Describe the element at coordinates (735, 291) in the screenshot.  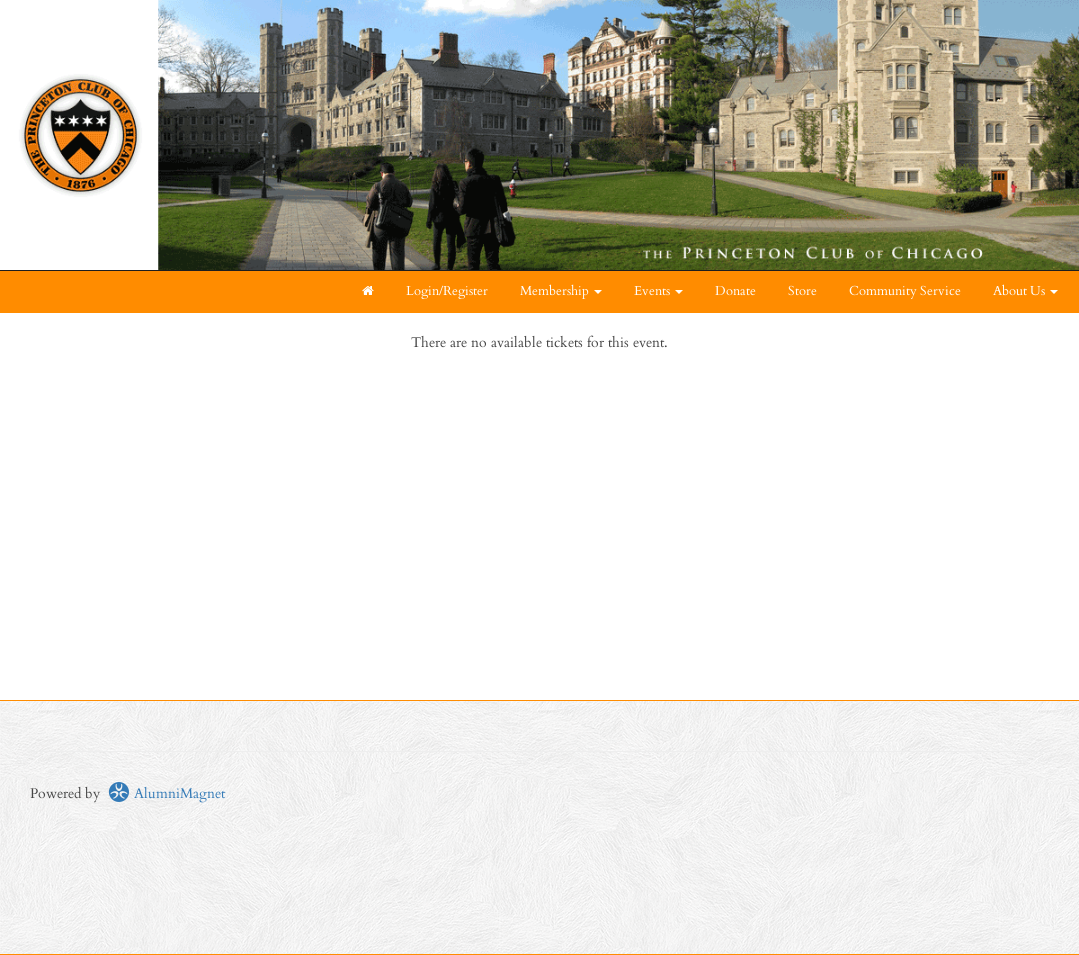
I see `Donate` at that location.